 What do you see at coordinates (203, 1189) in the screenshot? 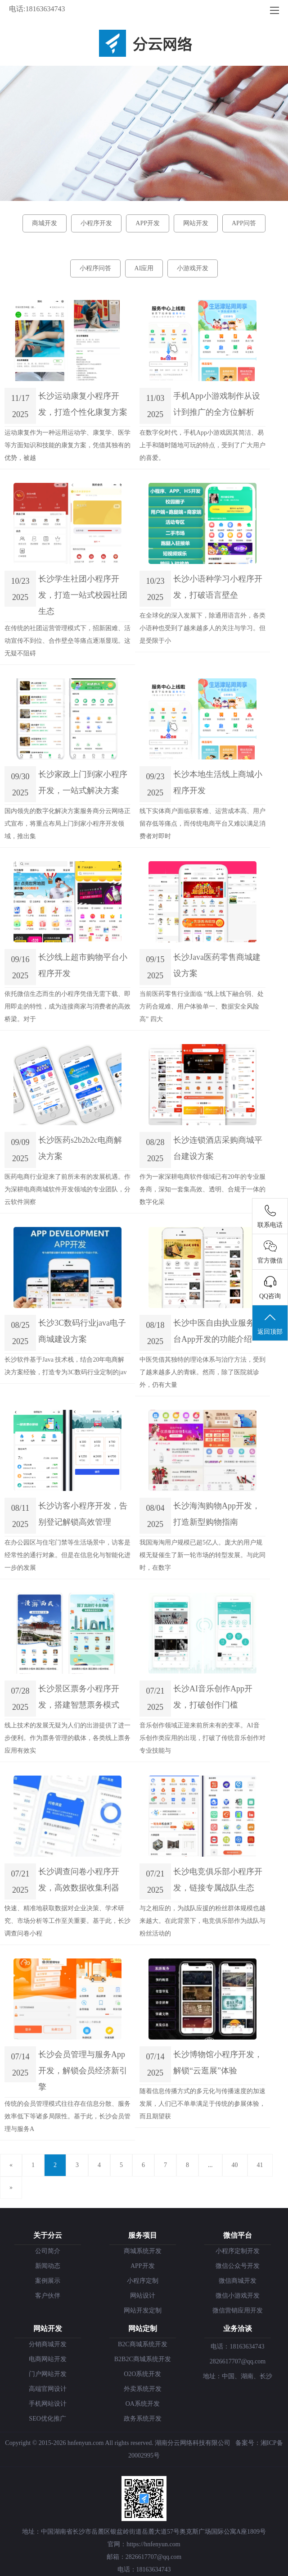
I see `作为一家深耕电商软件领域已有20年的专业服务商，深知一套集高效、透明、合规于一体的数字化采` at bounding box center [203, 1189].